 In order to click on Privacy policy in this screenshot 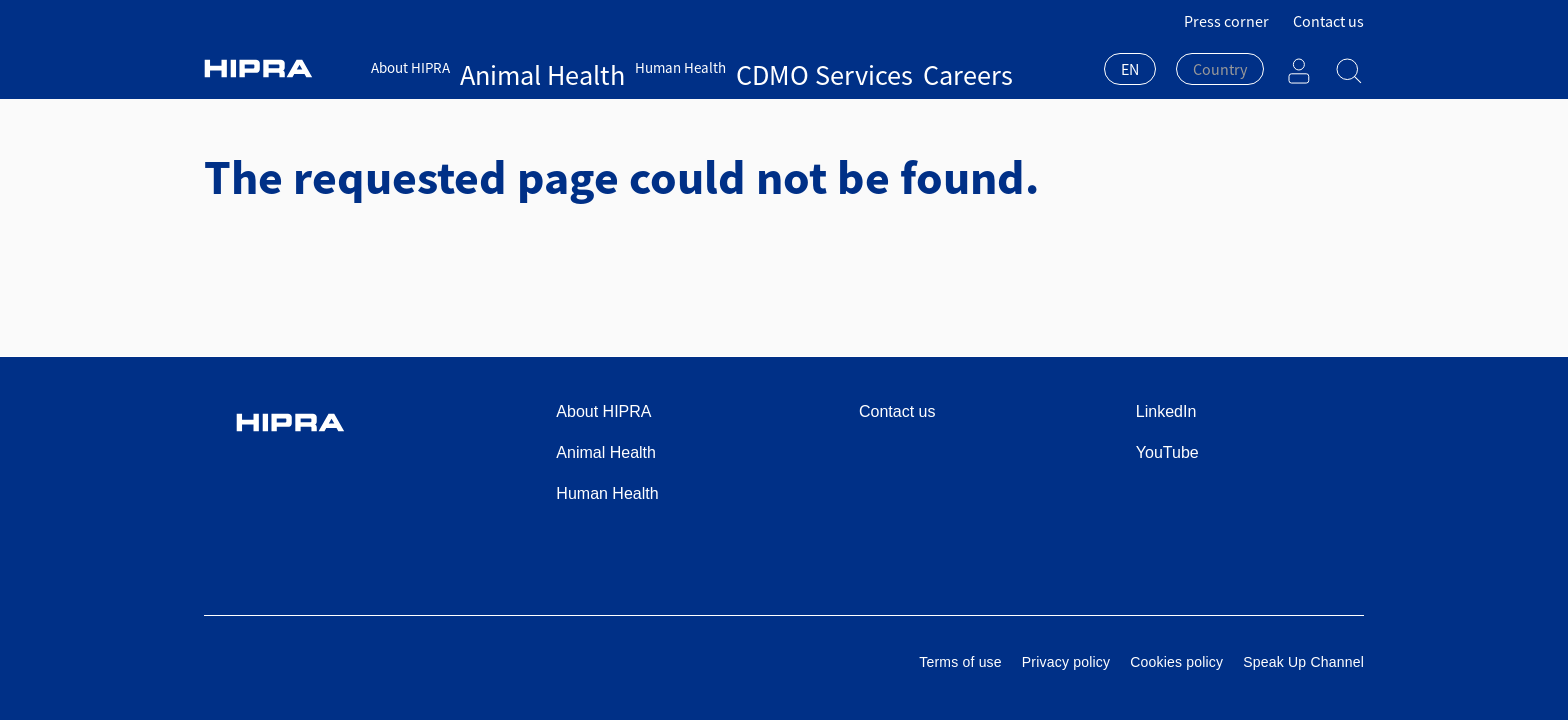, I will do `click(1066, 662)`.